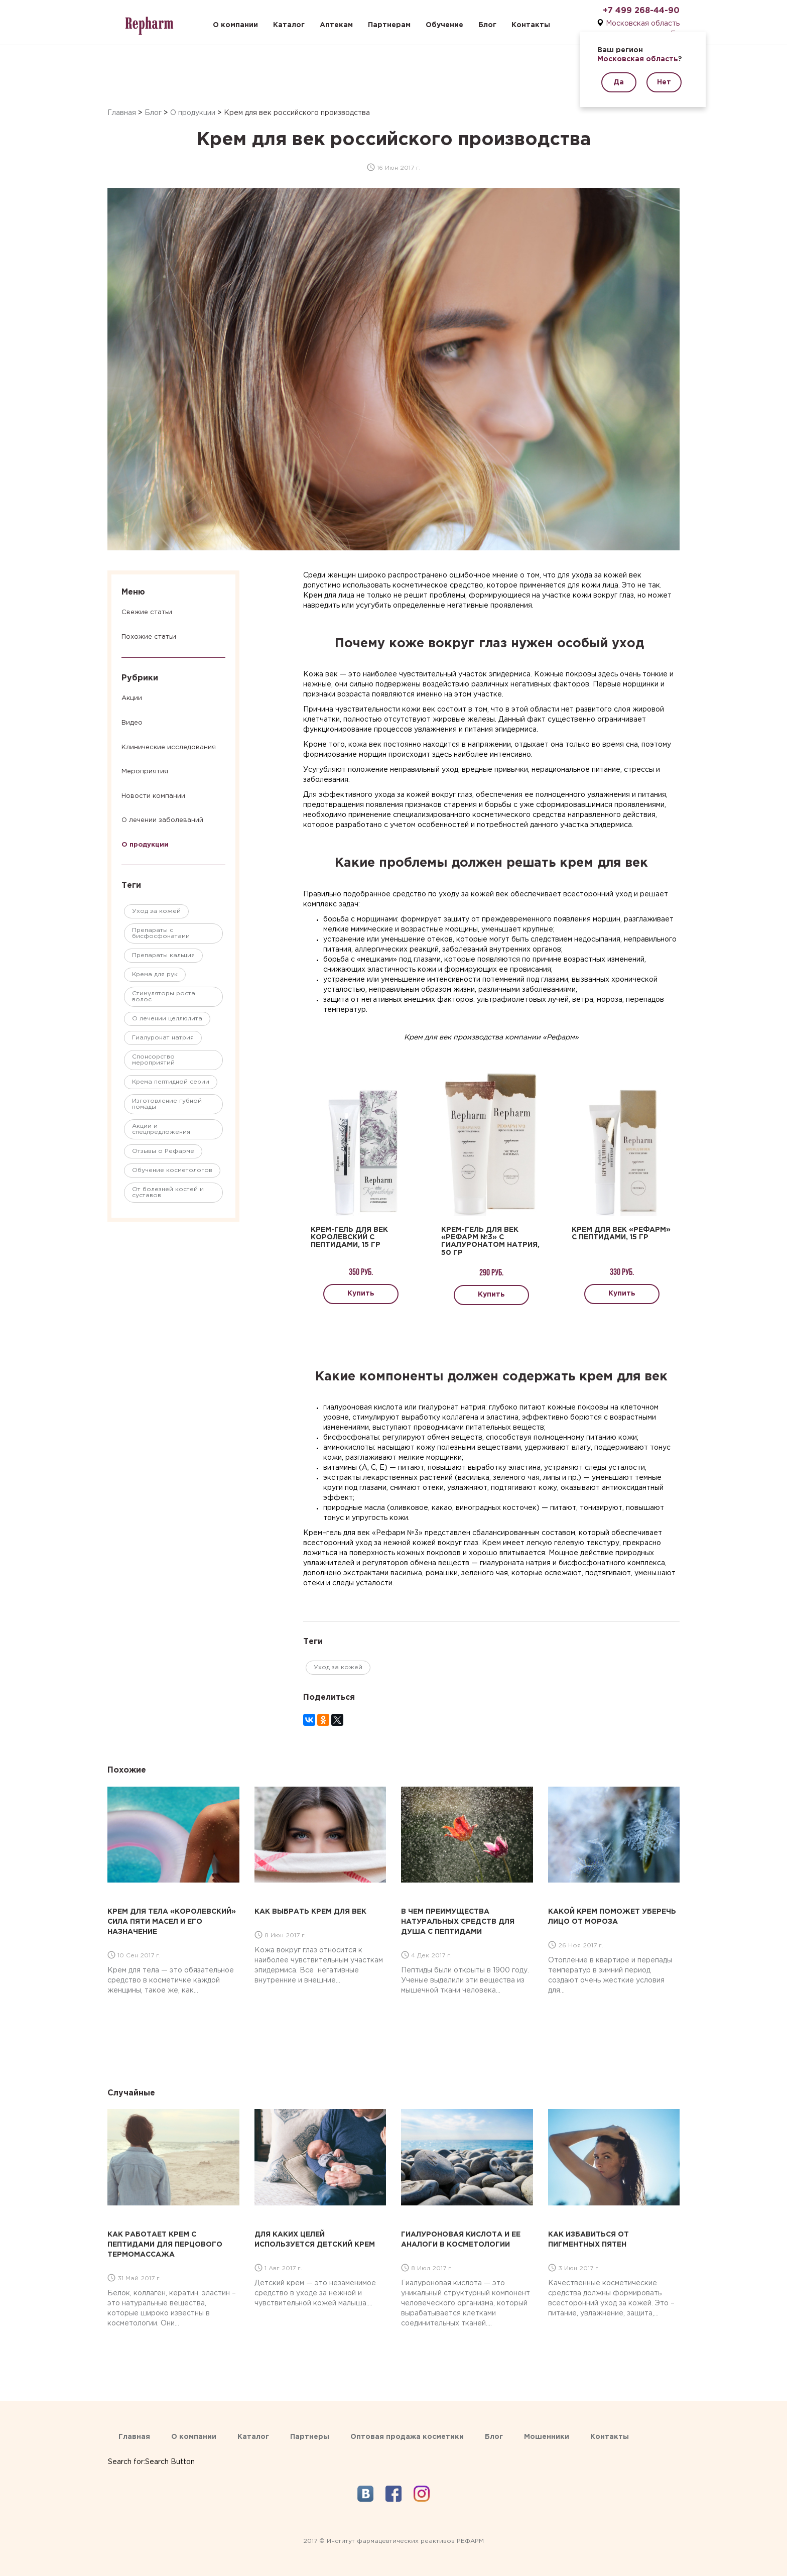  I want to click on Свежие статьи, so click(146, 612).